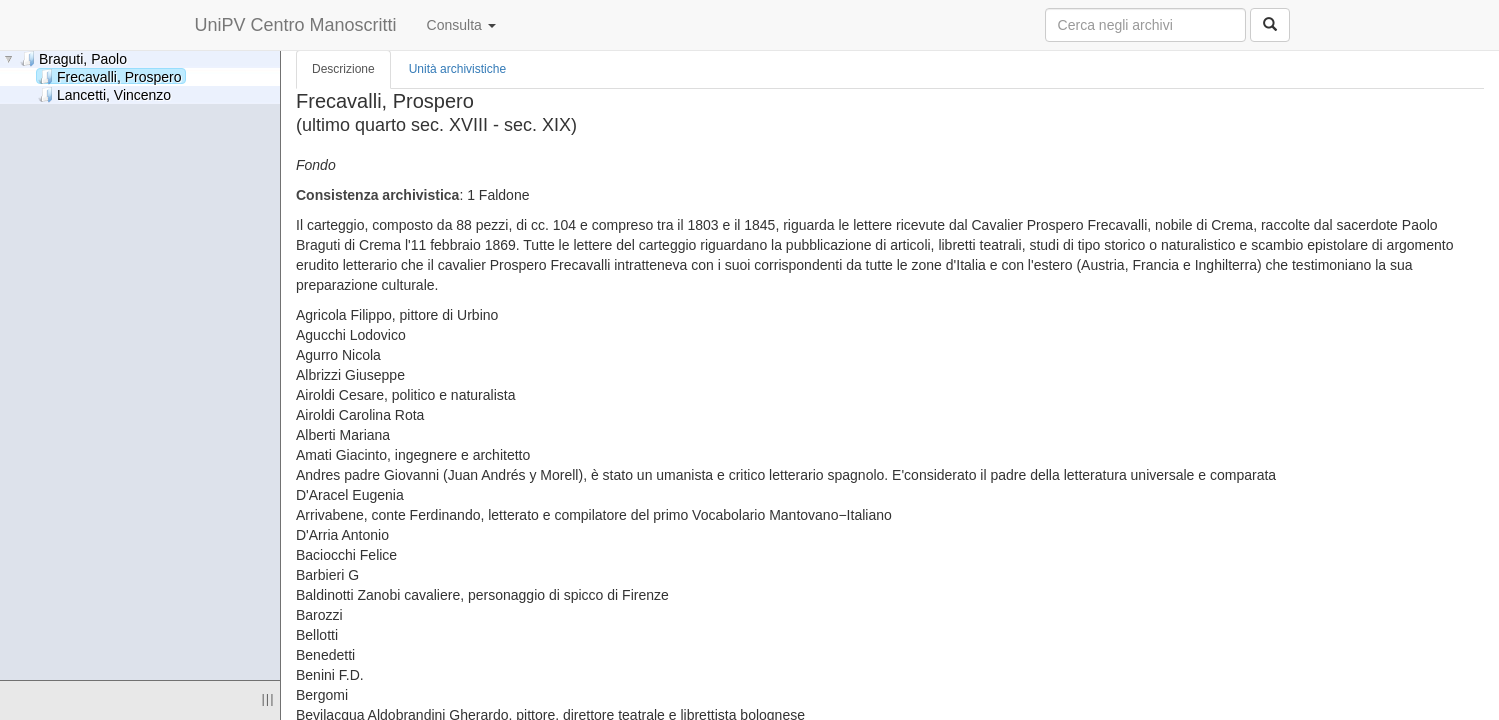  I want to click on Unità archivistiche, so click(457, 69).